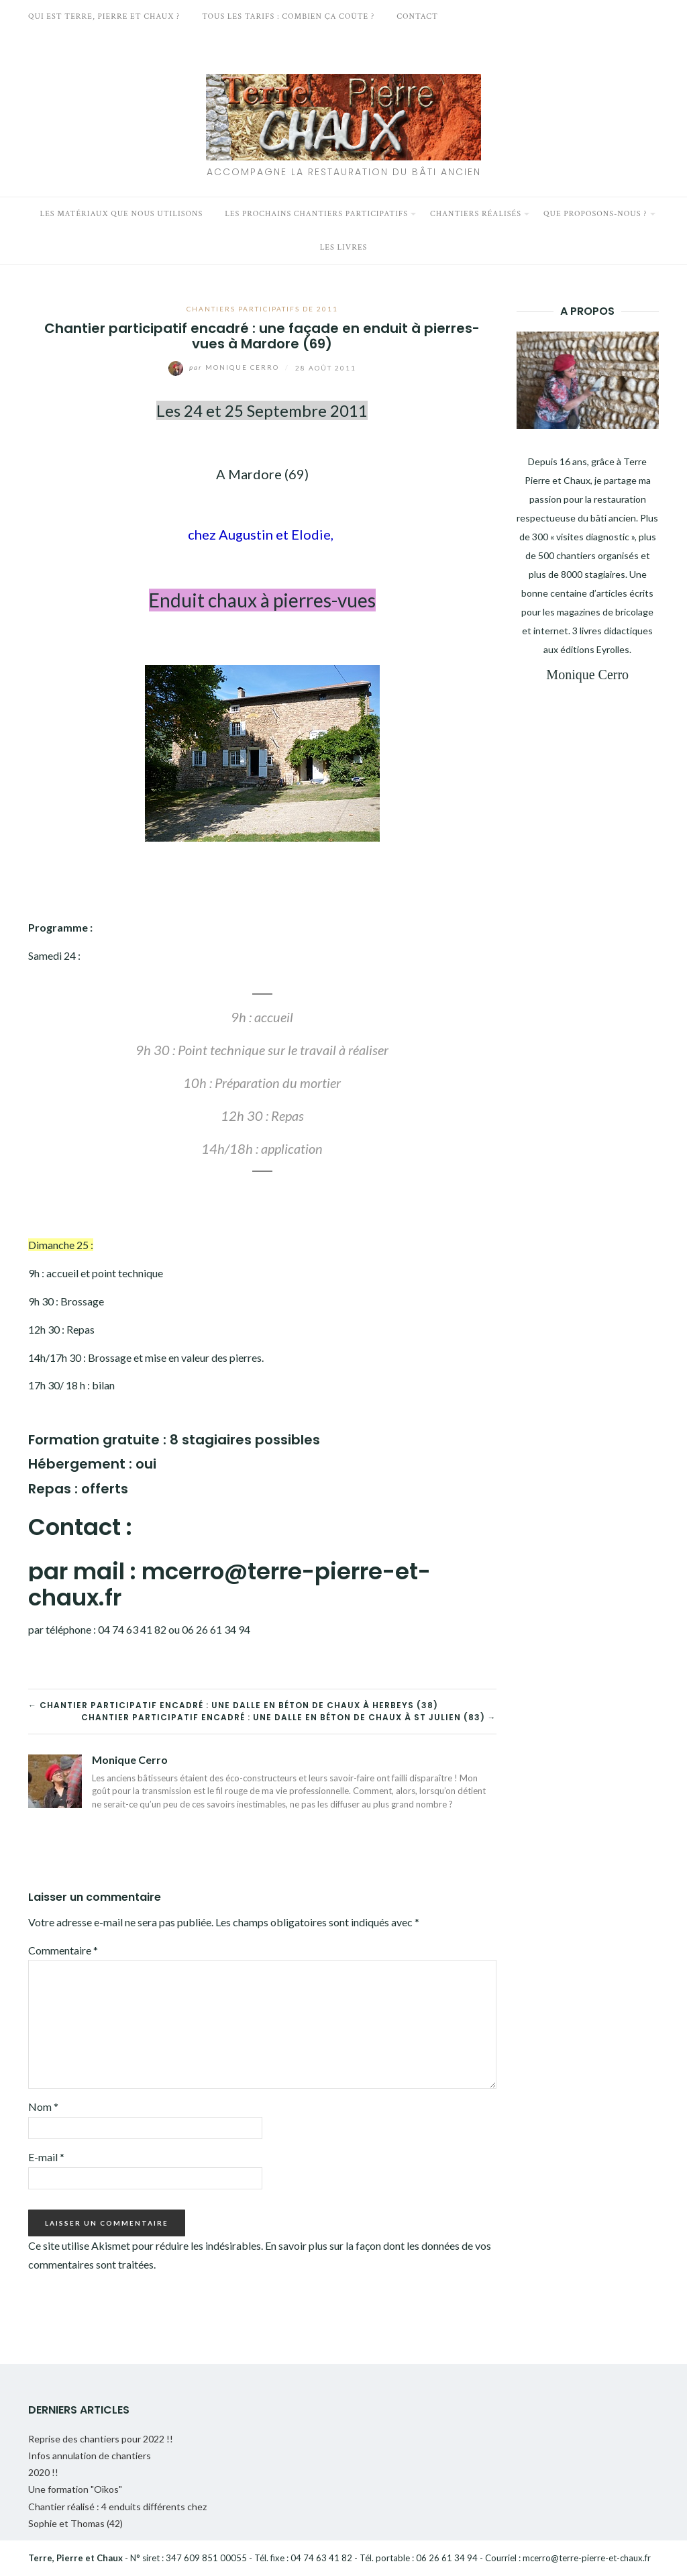  I want to click on Les prochains chantiers participatifs, so click(316, 214).